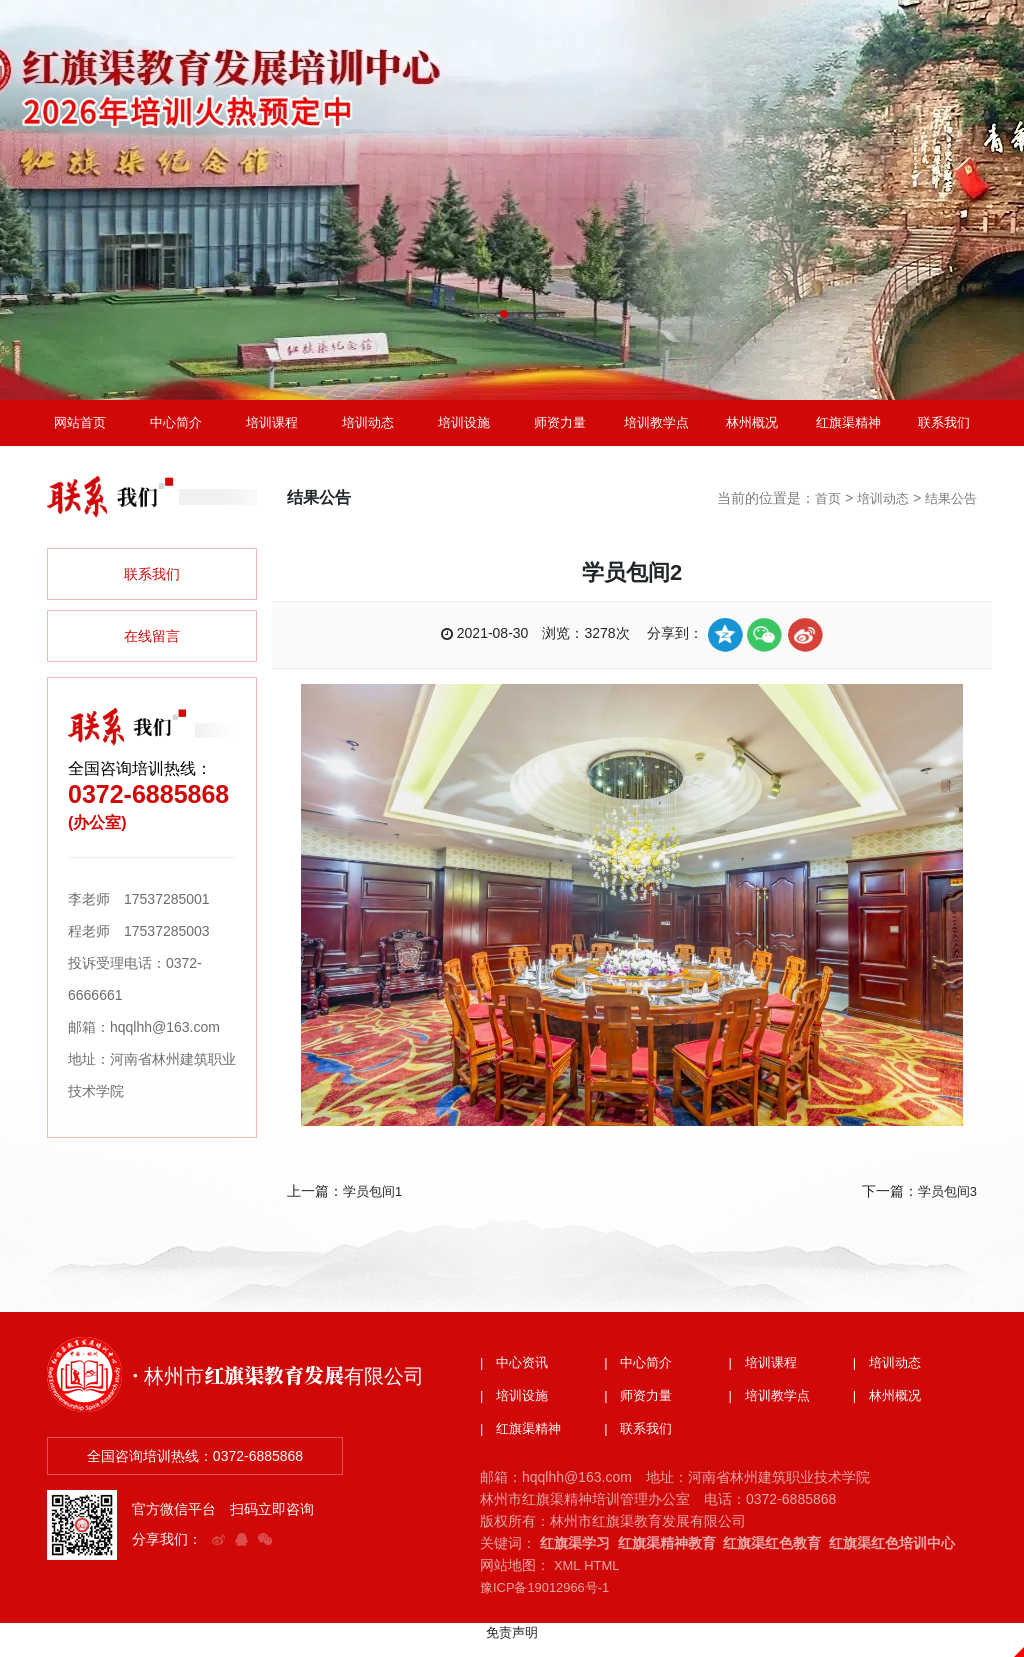 The image size is (1024, 1657). What do you see at coordinates (368, 430) in the screenshot?
I see `培训动态` at bounding box center [368, 430].